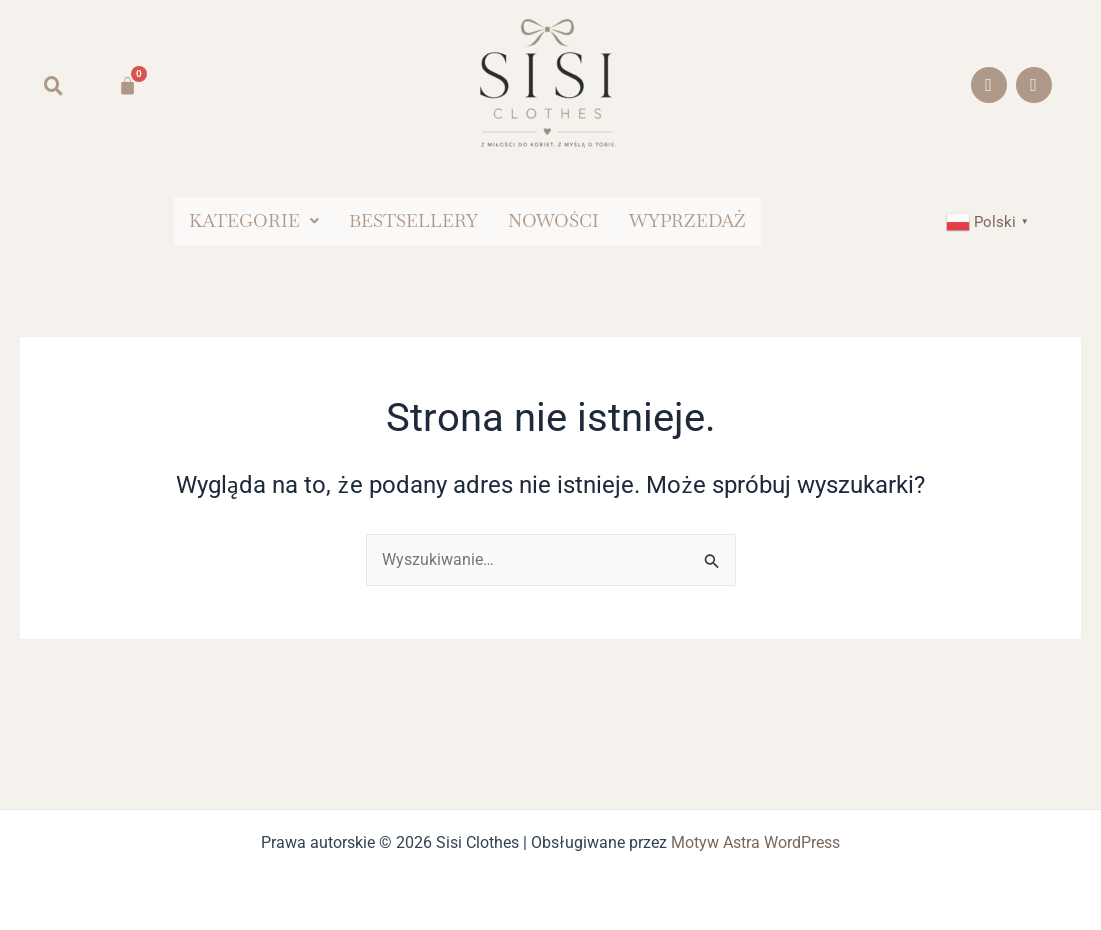  Describe the element at coordinates (254, 221) in the screenshot. I see `[button]` at that location.